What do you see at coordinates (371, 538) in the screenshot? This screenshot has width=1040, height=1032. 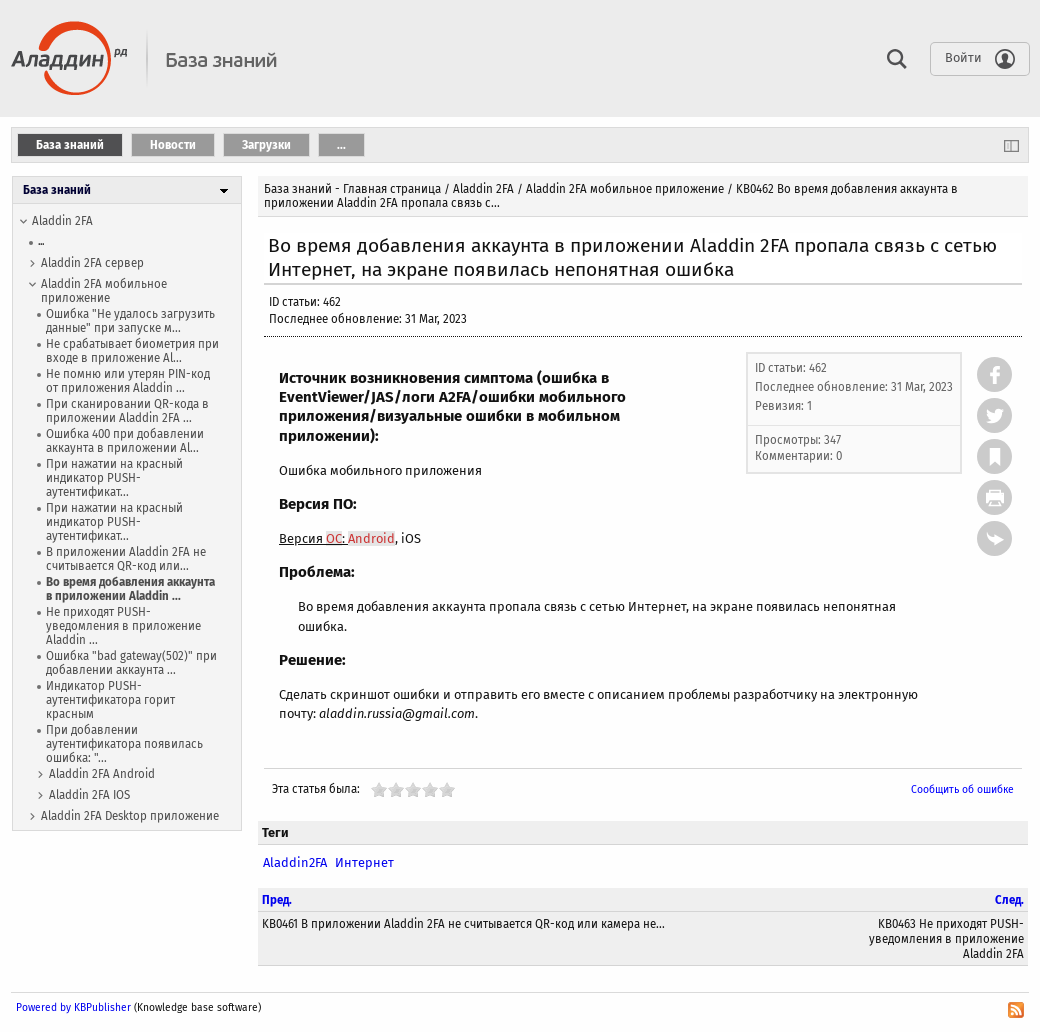 I see `Android` at bounding box center [371, 538].